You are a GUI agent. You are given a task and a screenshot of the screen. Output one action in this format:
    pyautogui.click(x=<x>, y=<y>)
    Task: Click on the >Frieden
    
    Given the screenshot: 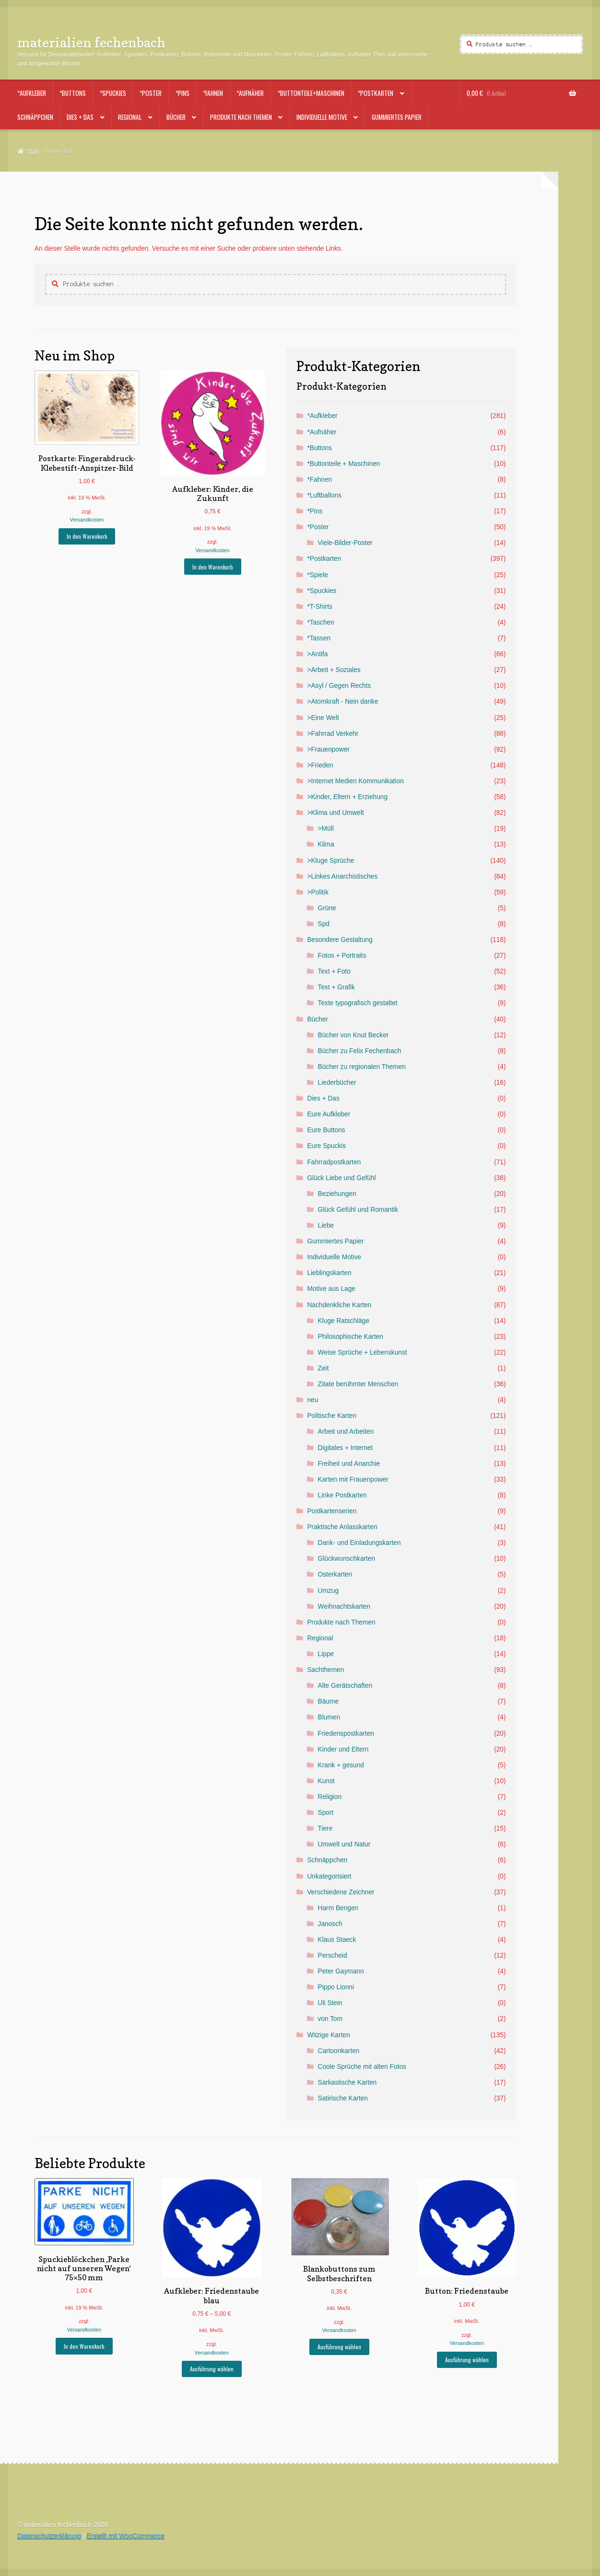 What is the action you would take?
    pyautogui.click(x=320, y=765)
    